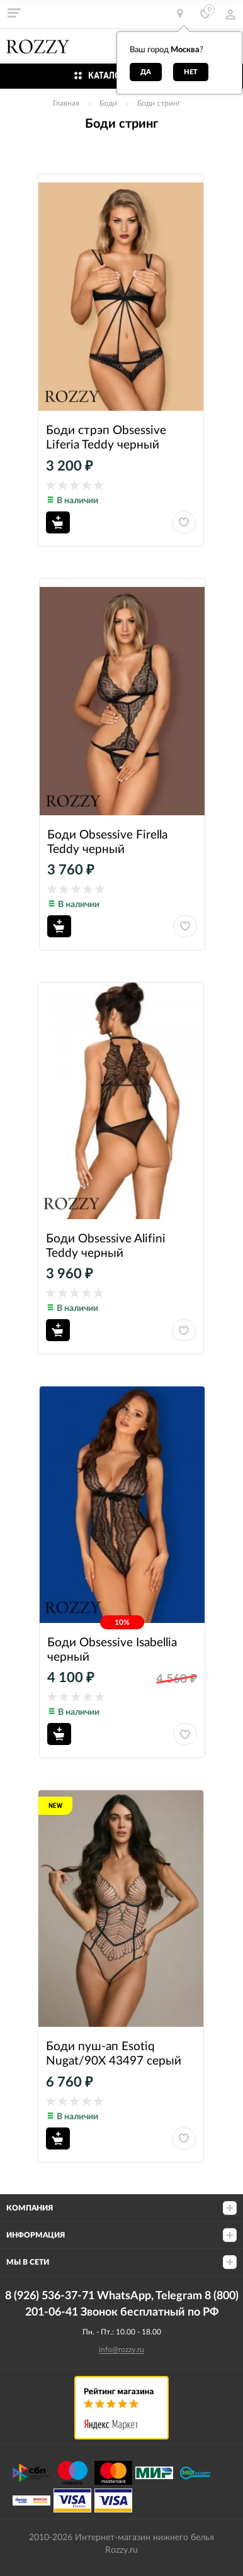 The height and width of the screenshot is (2576, 243). What do you see at coordinates (108, 103) in the screenshot?
I see `Боди` at bounding box center [108, 103].